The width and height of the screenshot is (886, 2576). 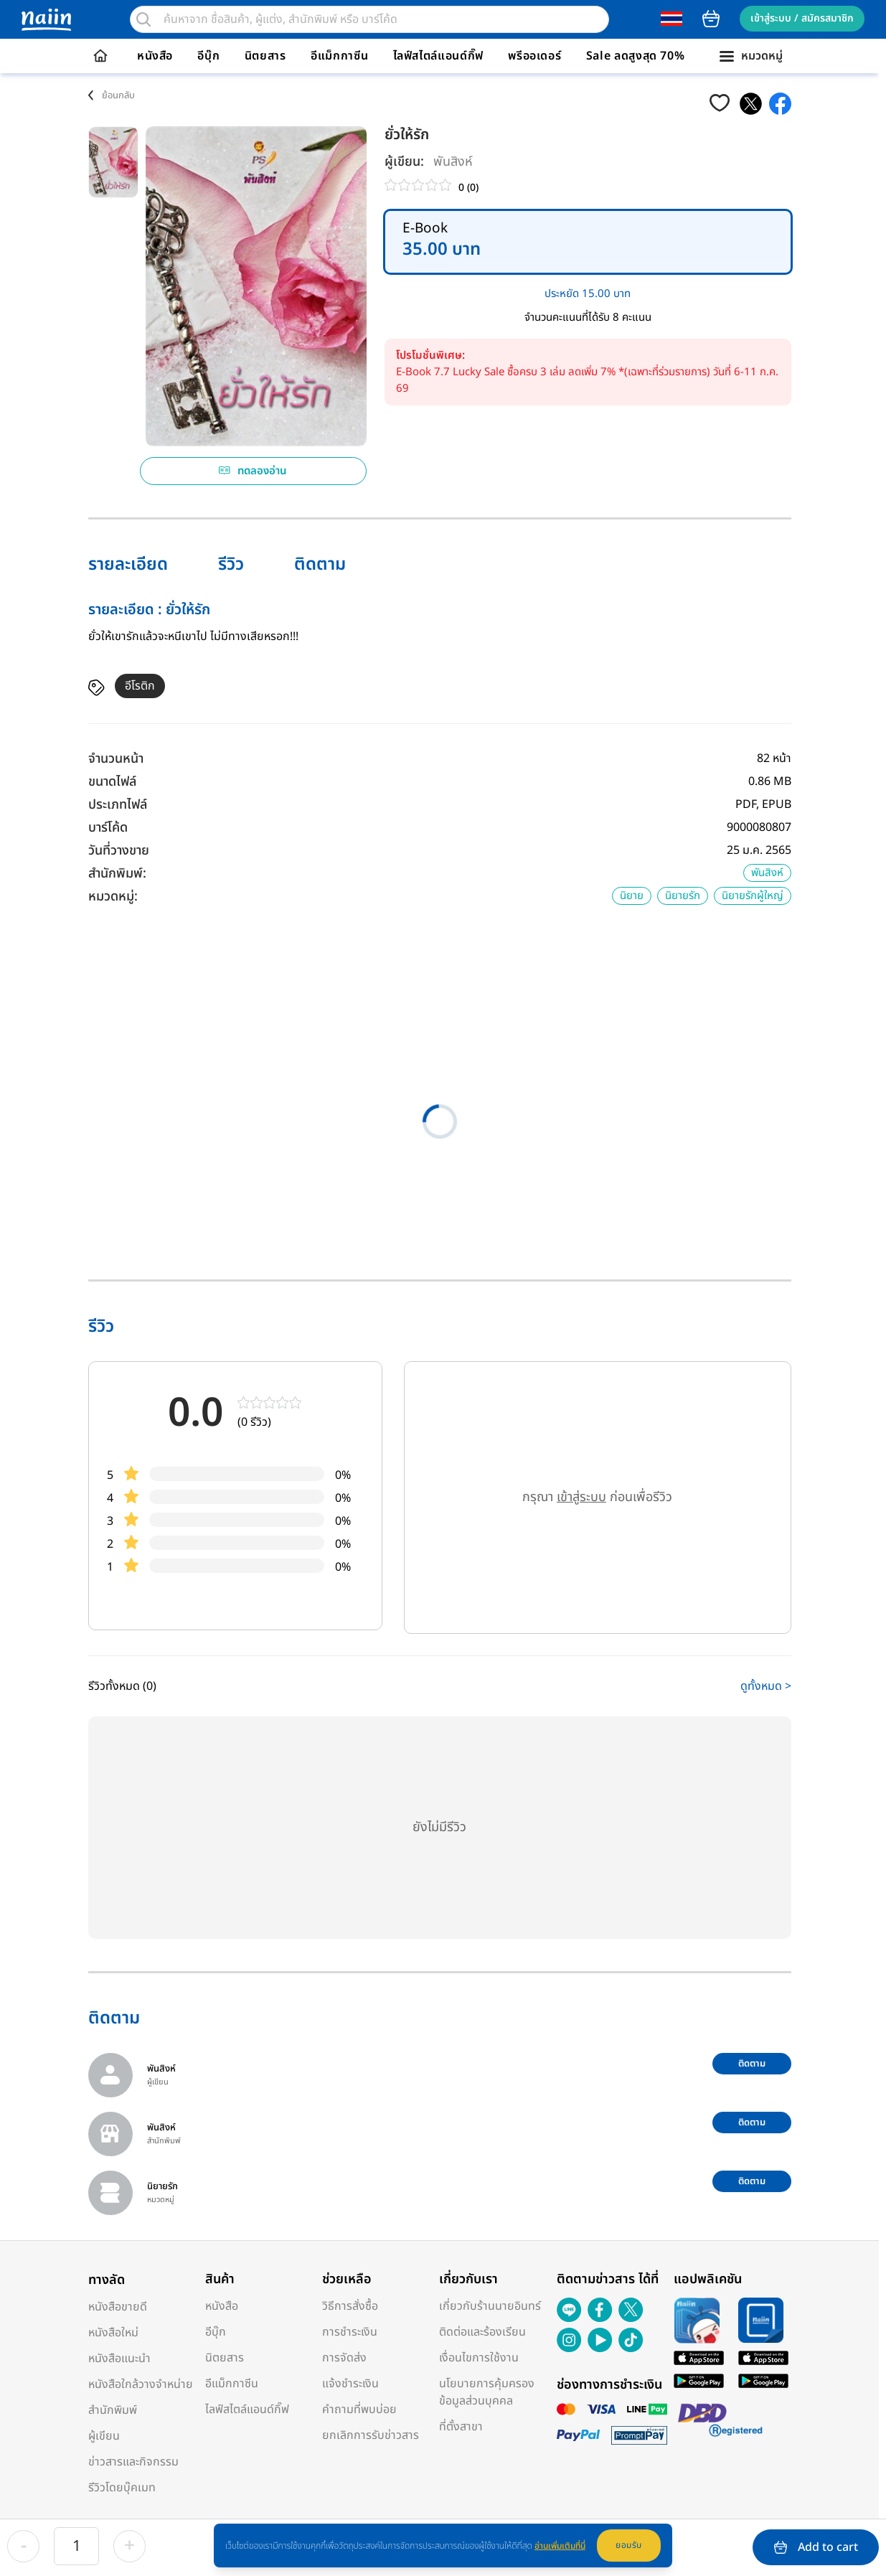 I want to click on นิตยสาร, so click(x=265, y=56).